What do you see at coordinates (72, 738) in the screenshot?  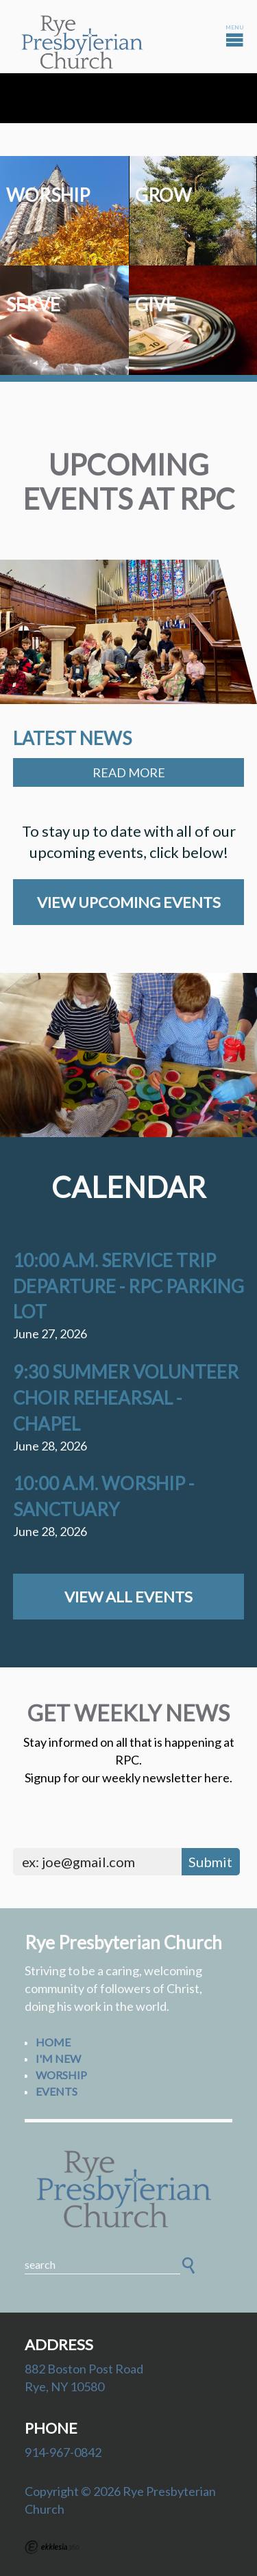 I see `Latest News` at bounding box center [72, 738].